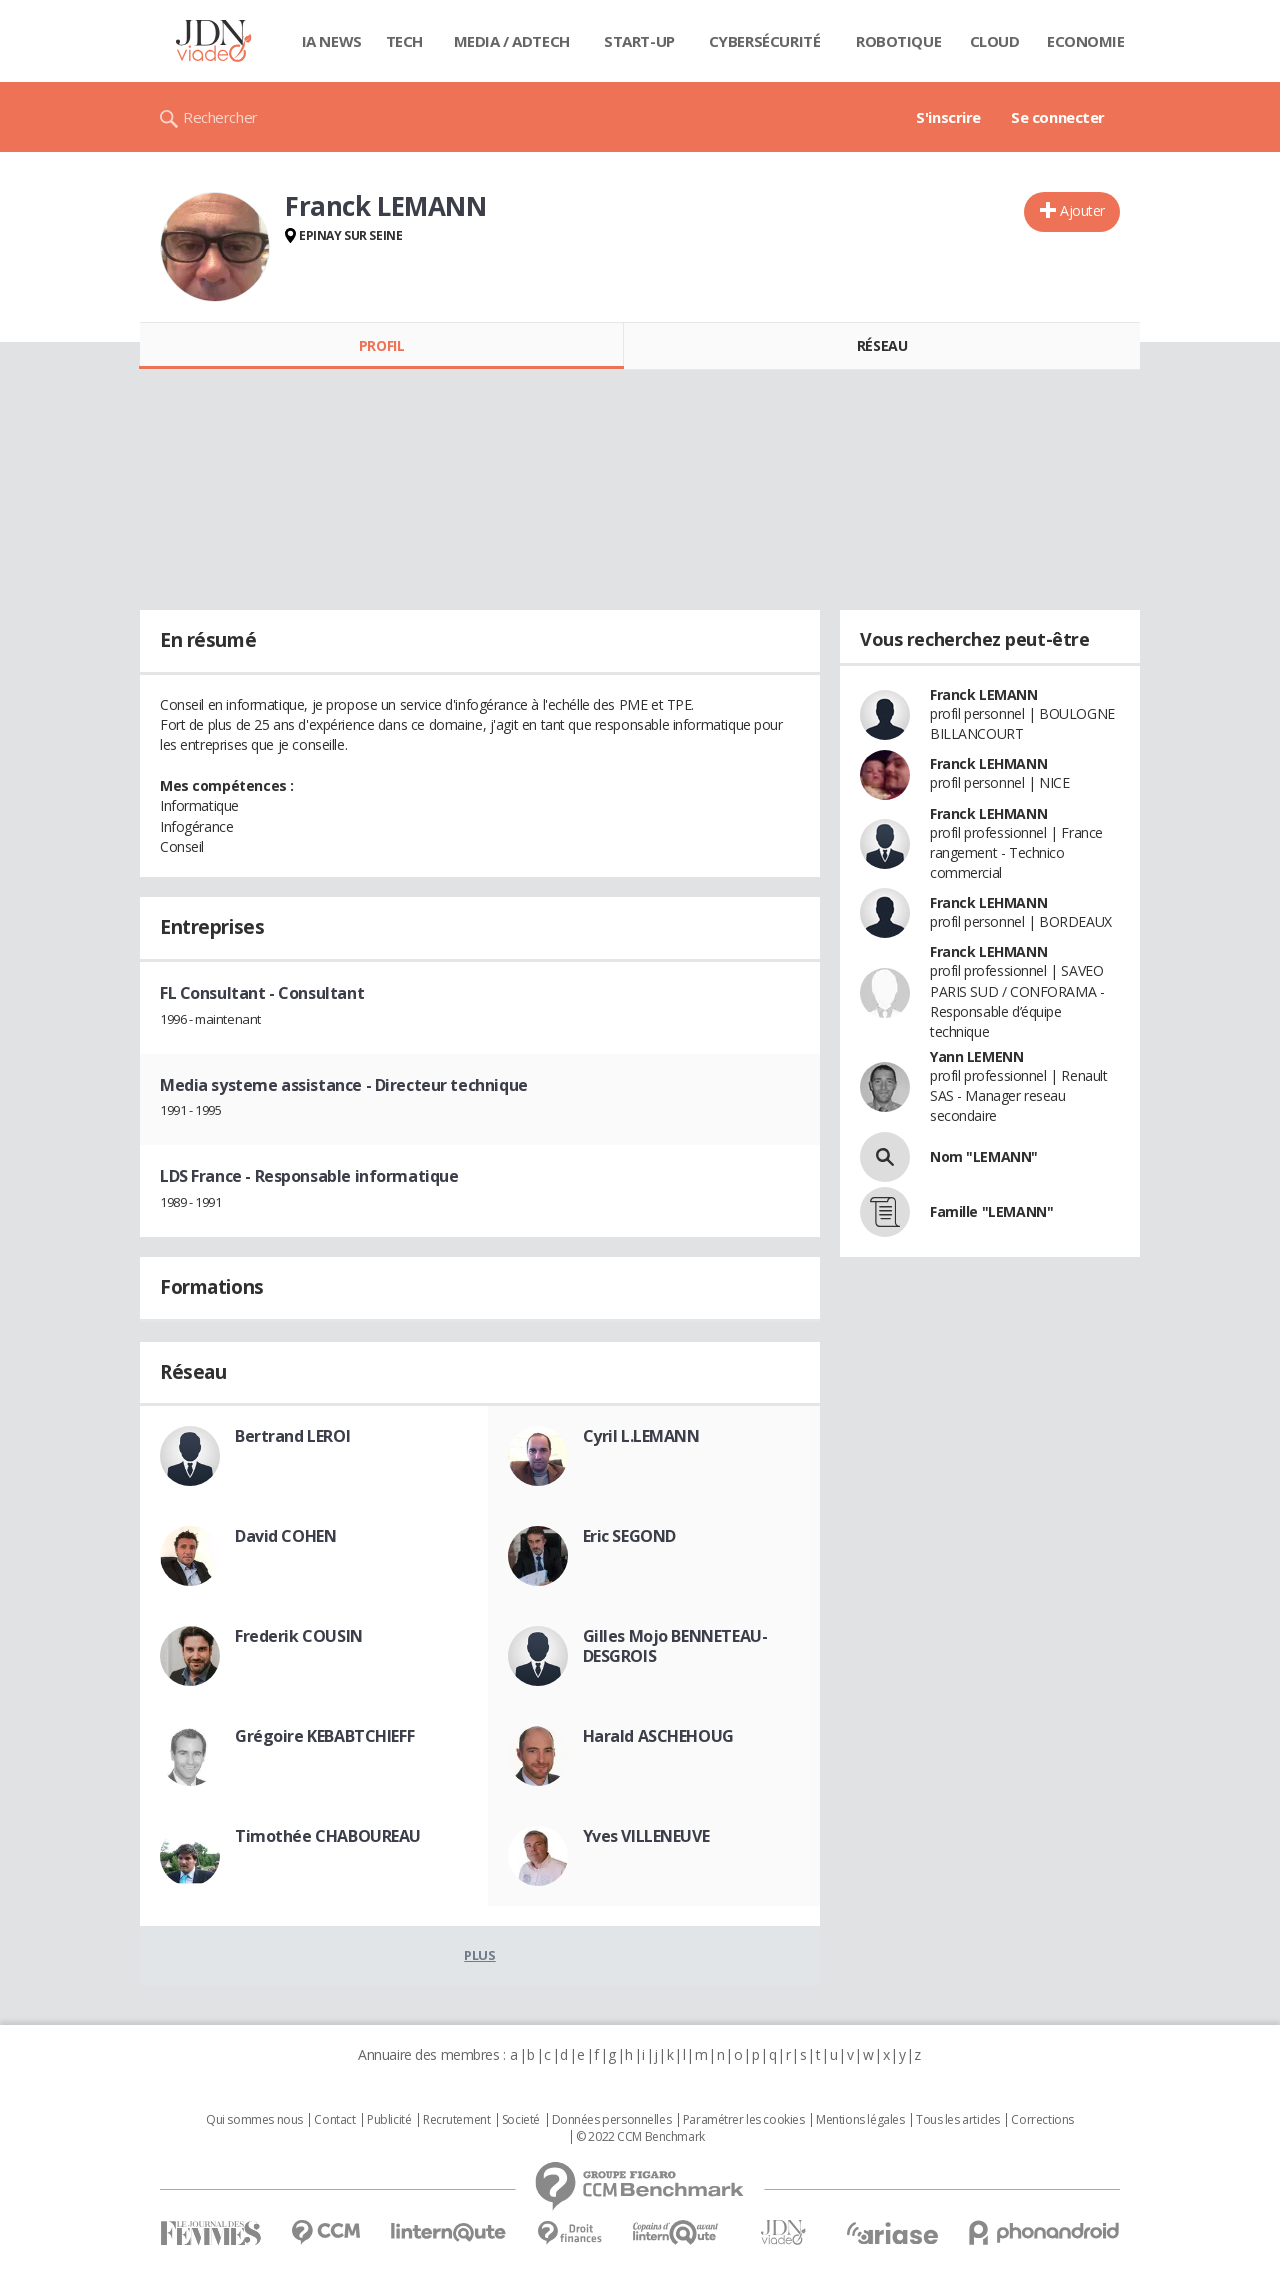 The width and height of the screenshot is (1280, 2285). I want to click on Nom "LEMANN", so click(984, 1156).